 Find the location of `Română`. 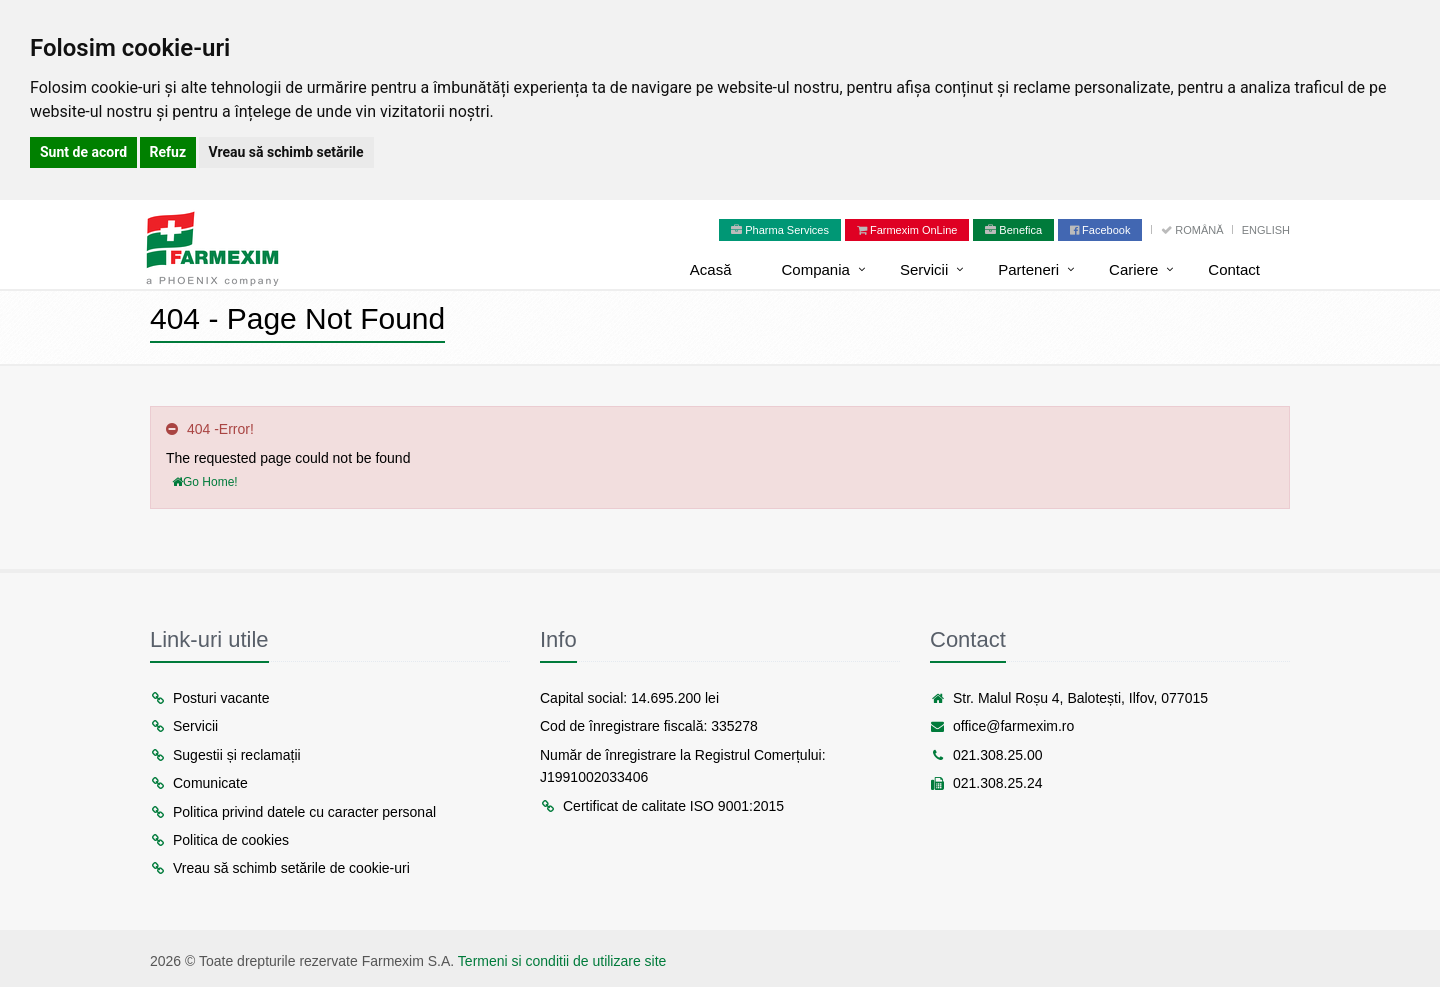

Română is located at coordinates (1193, 230).